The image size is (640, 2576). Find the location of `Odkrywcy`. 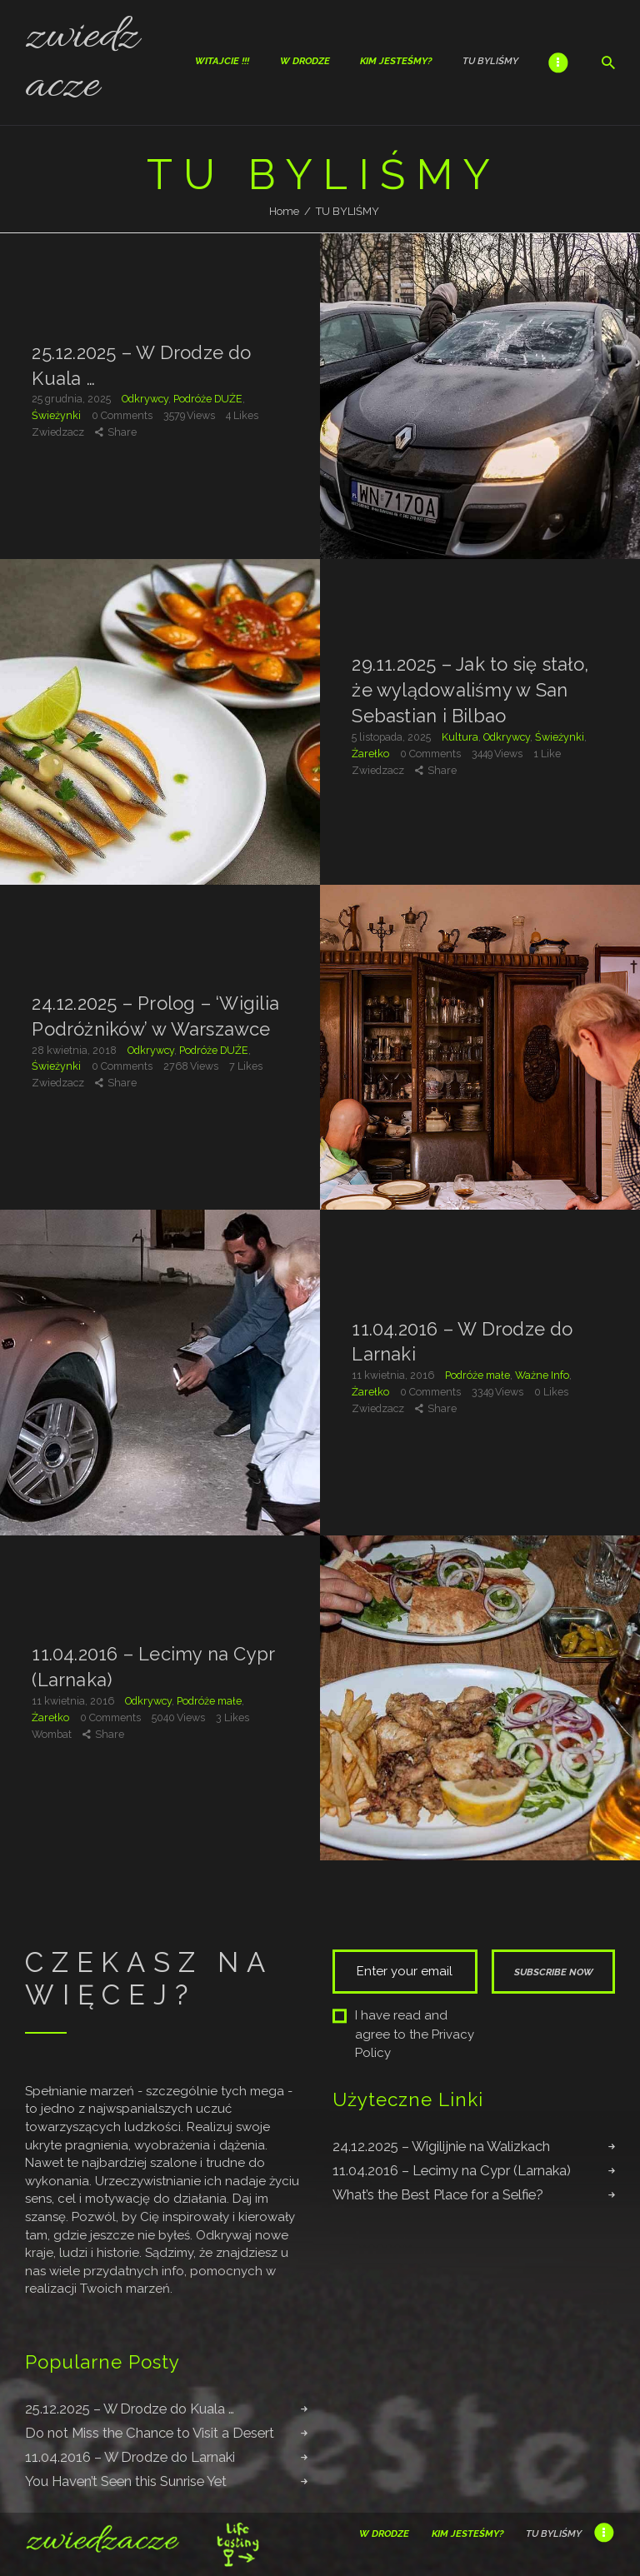

Odkrywcy is located at coordinates (145, 398).